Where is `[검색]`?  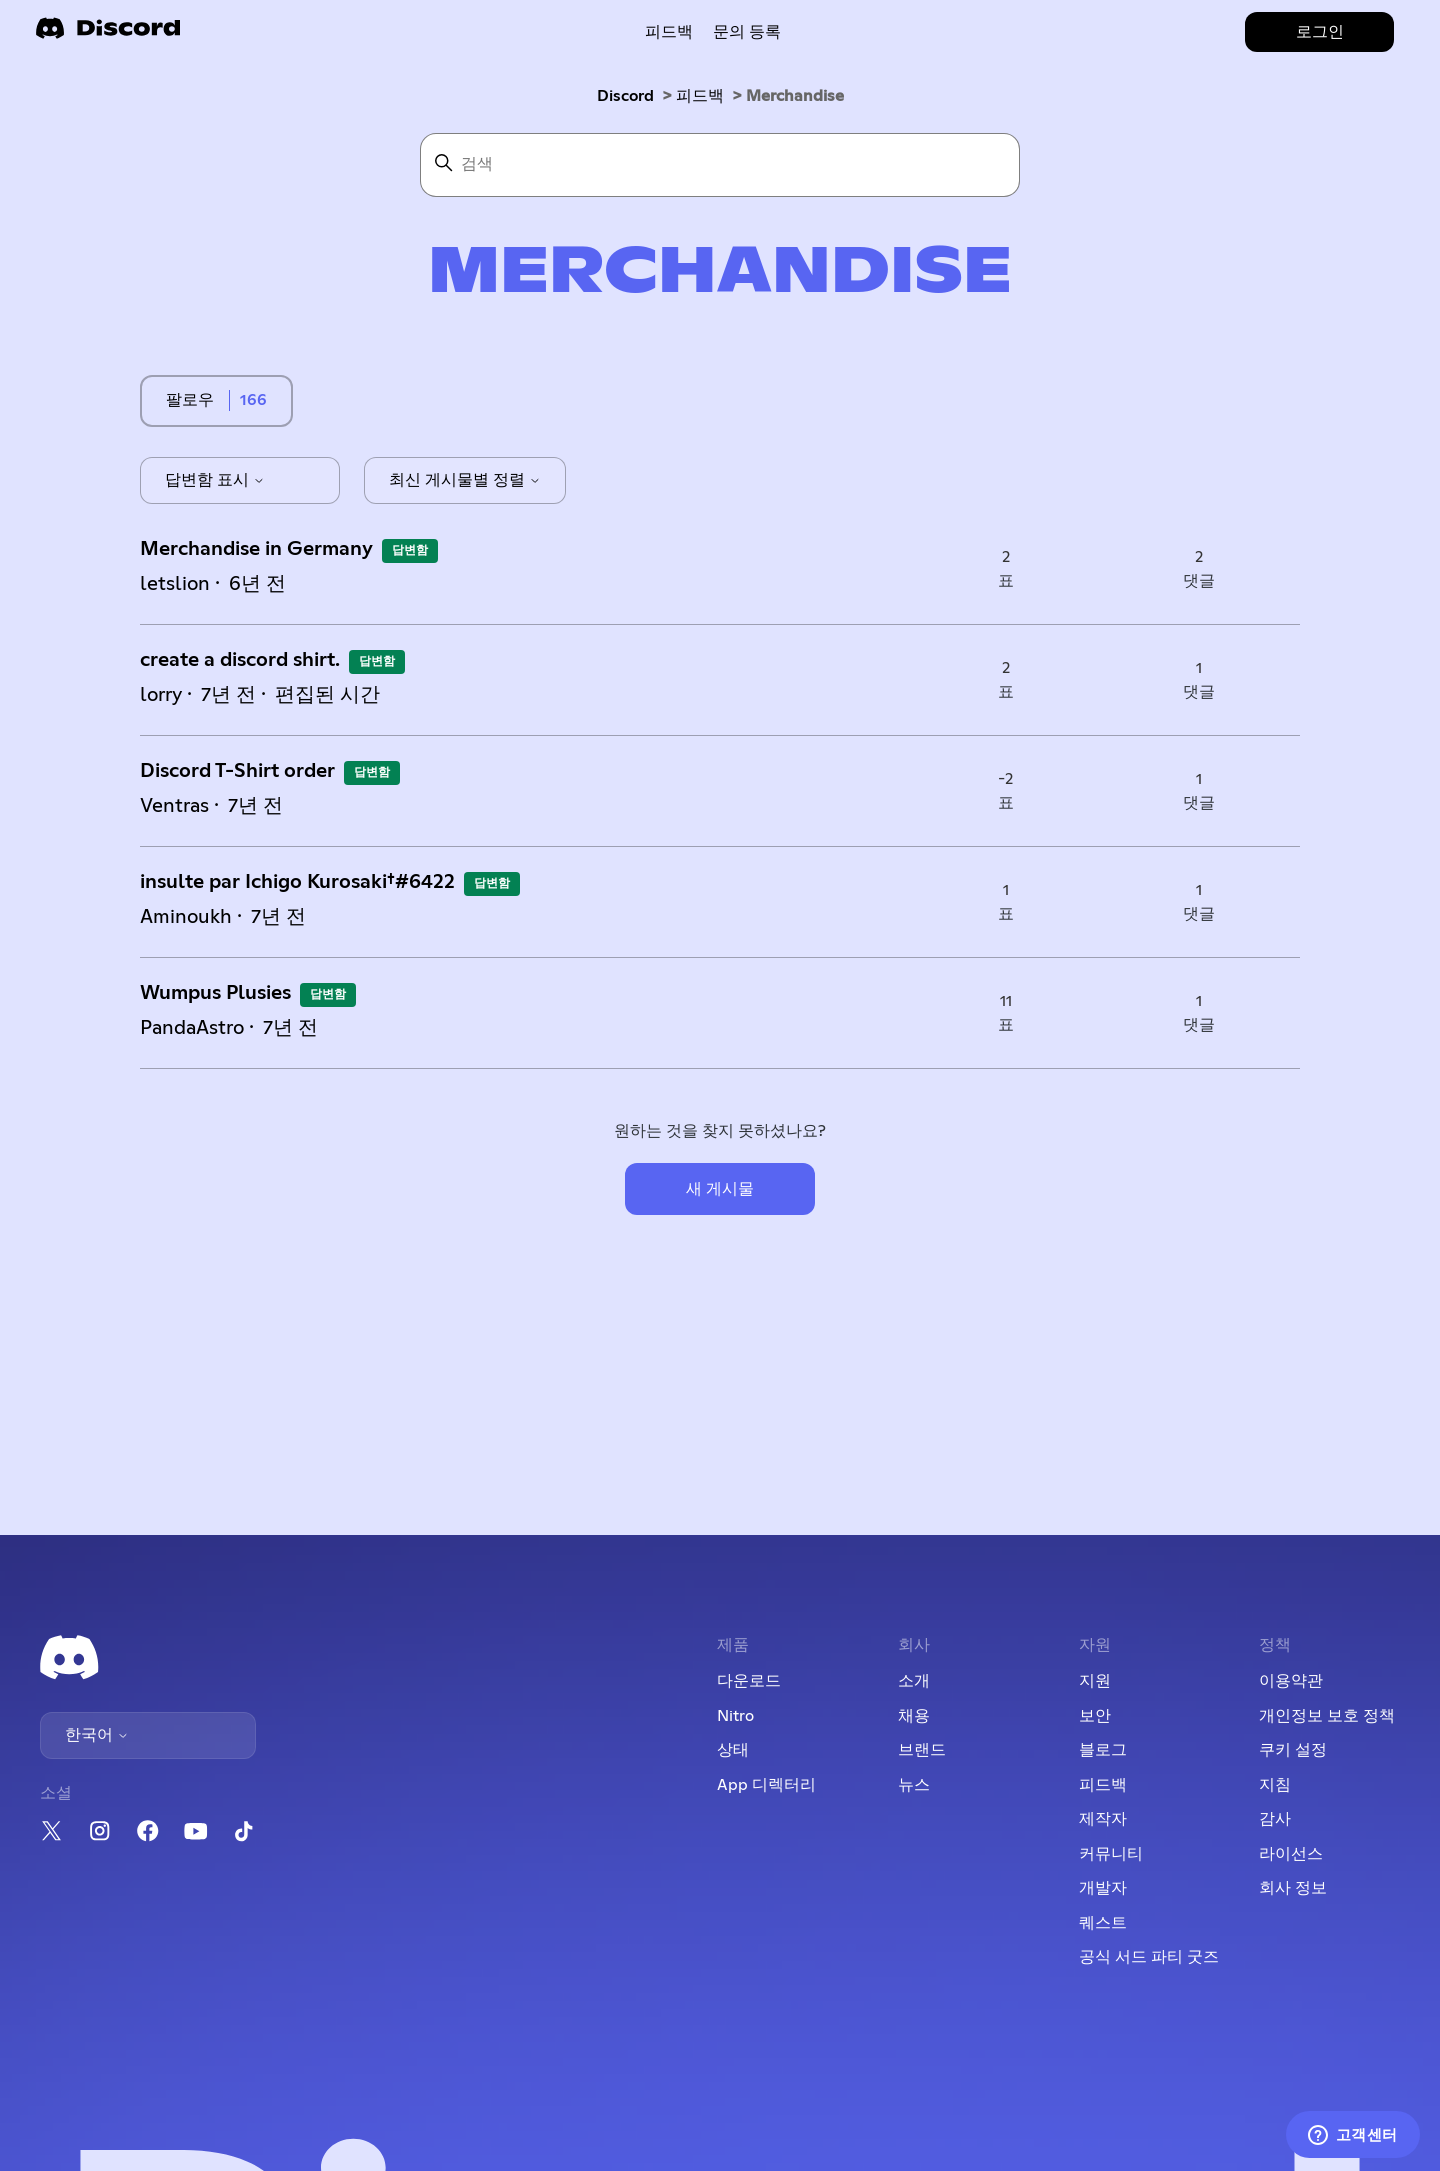
[검색] is located at coordinates (720, 165).